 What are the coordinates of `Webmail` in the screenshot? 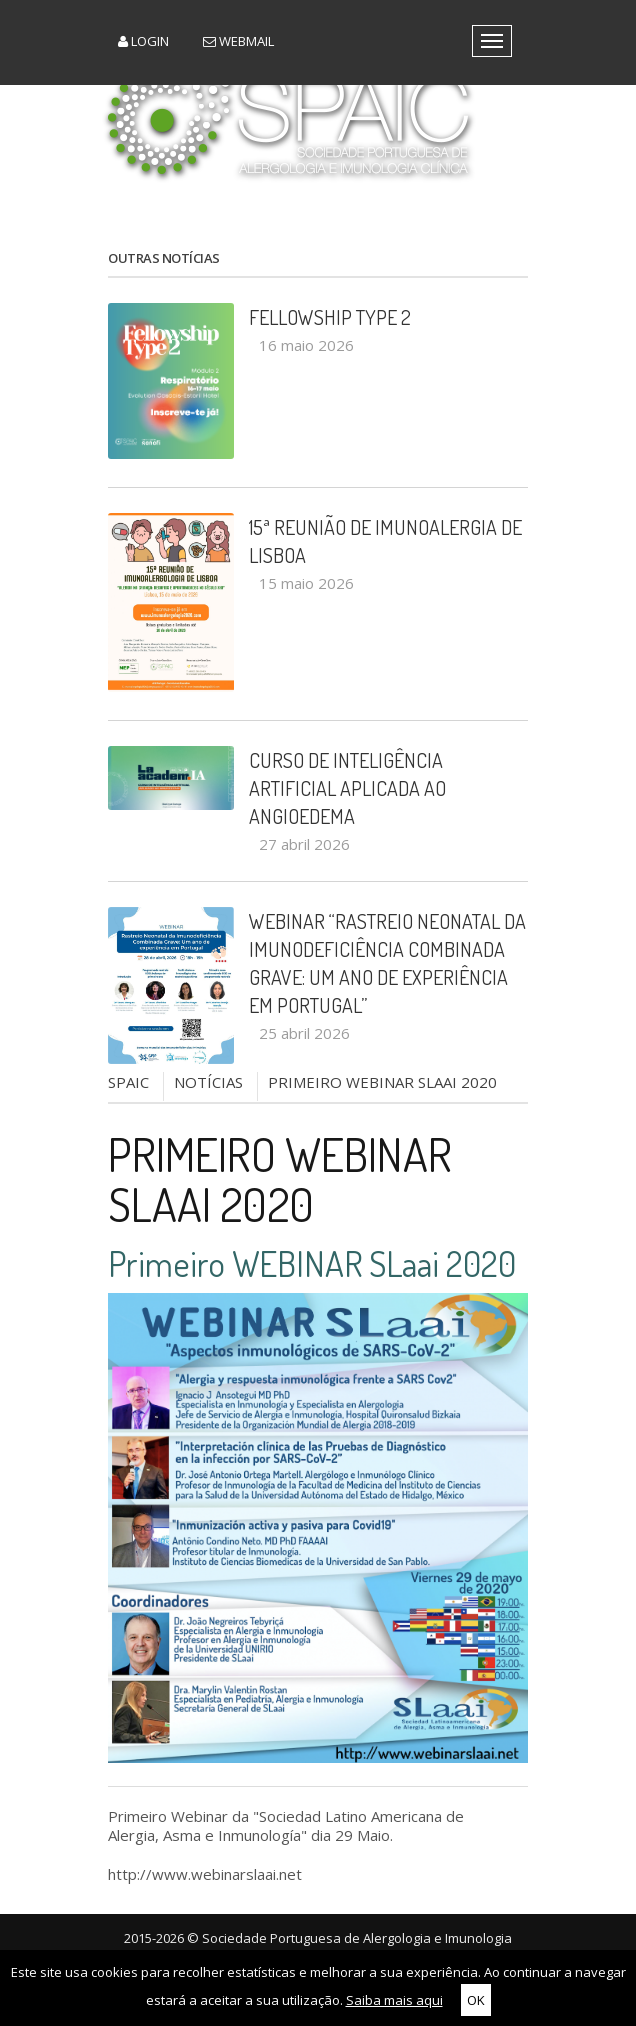 It's located at (238, 41).